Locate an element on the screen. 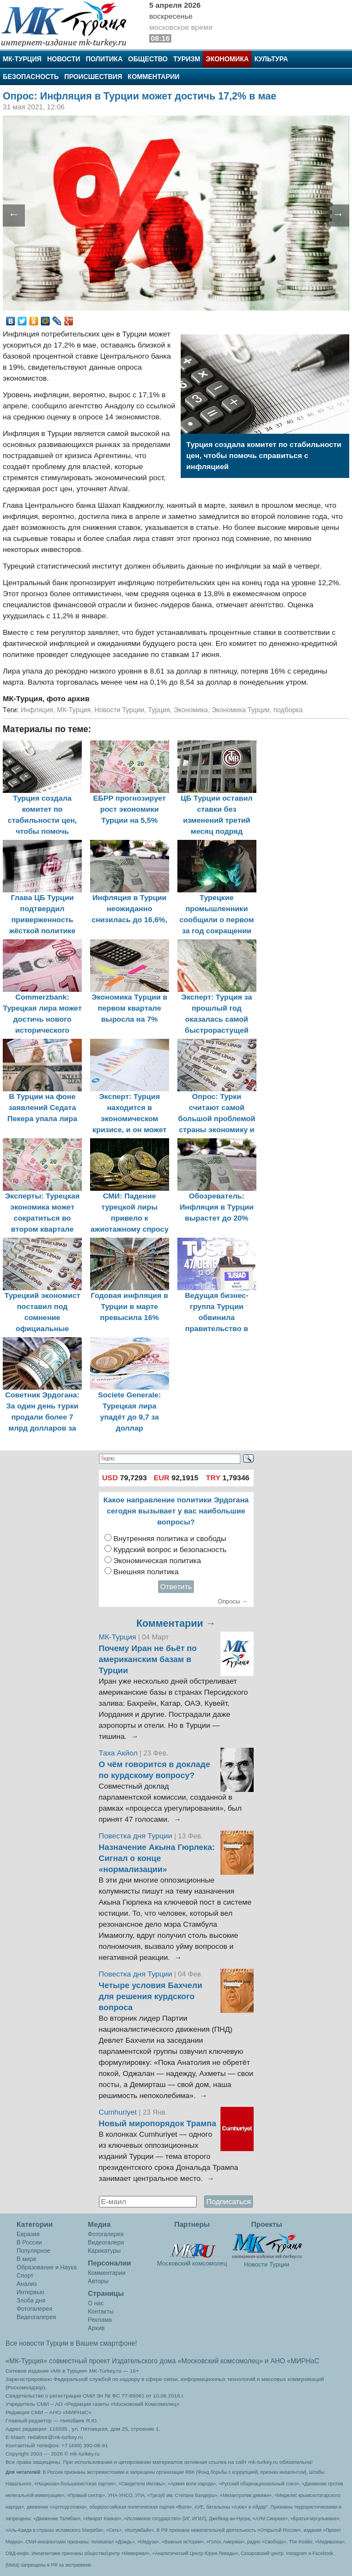 The height and width of the screenshot is (2576, 352). Популярное is located at coordinates (33, 2250).